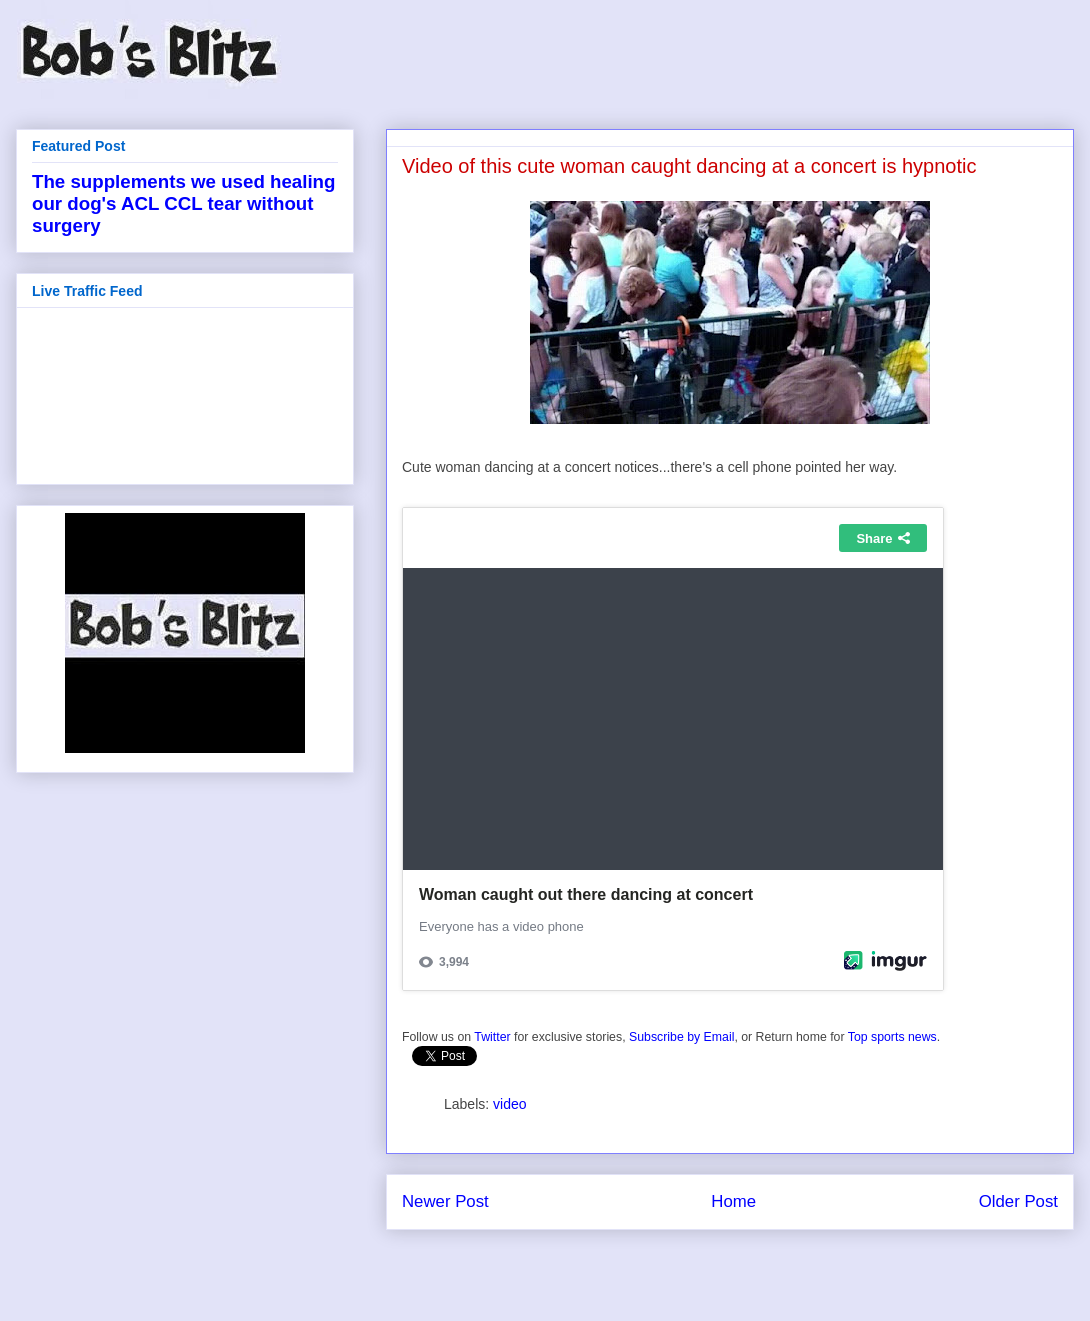  Describe the element at coordinates (509, 1104) in the screenshot. I see `video` at that location.